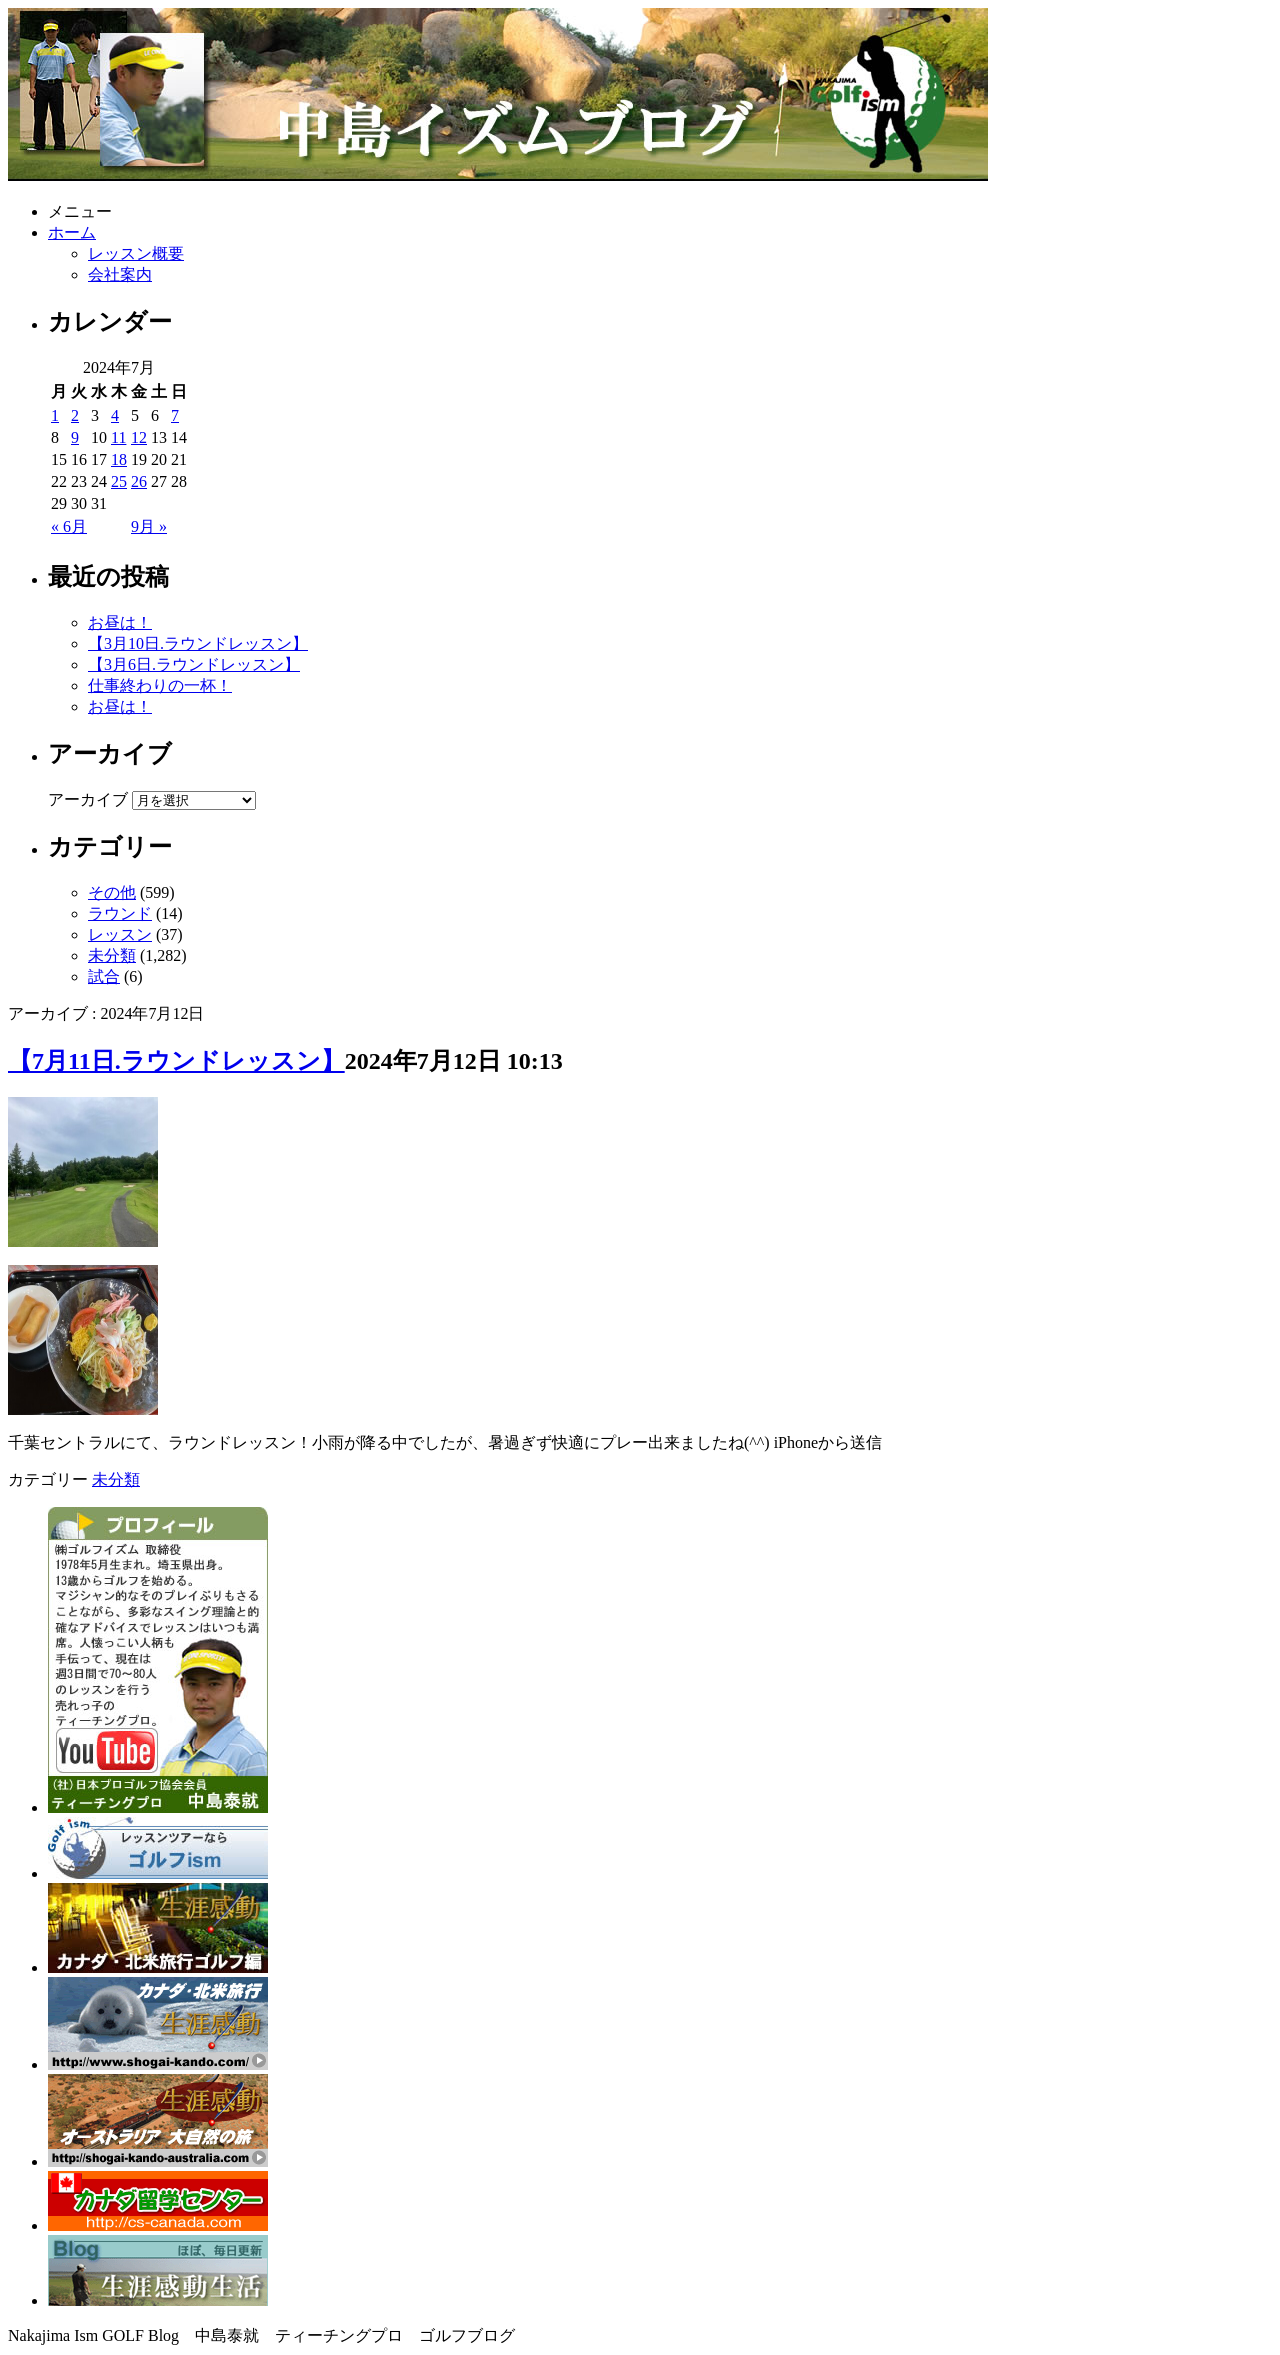 The image size is (1280, 2355). Describe the element at coordinates (55, 415) in the screenshot. I see `1 [2024年7月1日 に投稿を公開]` at that location.